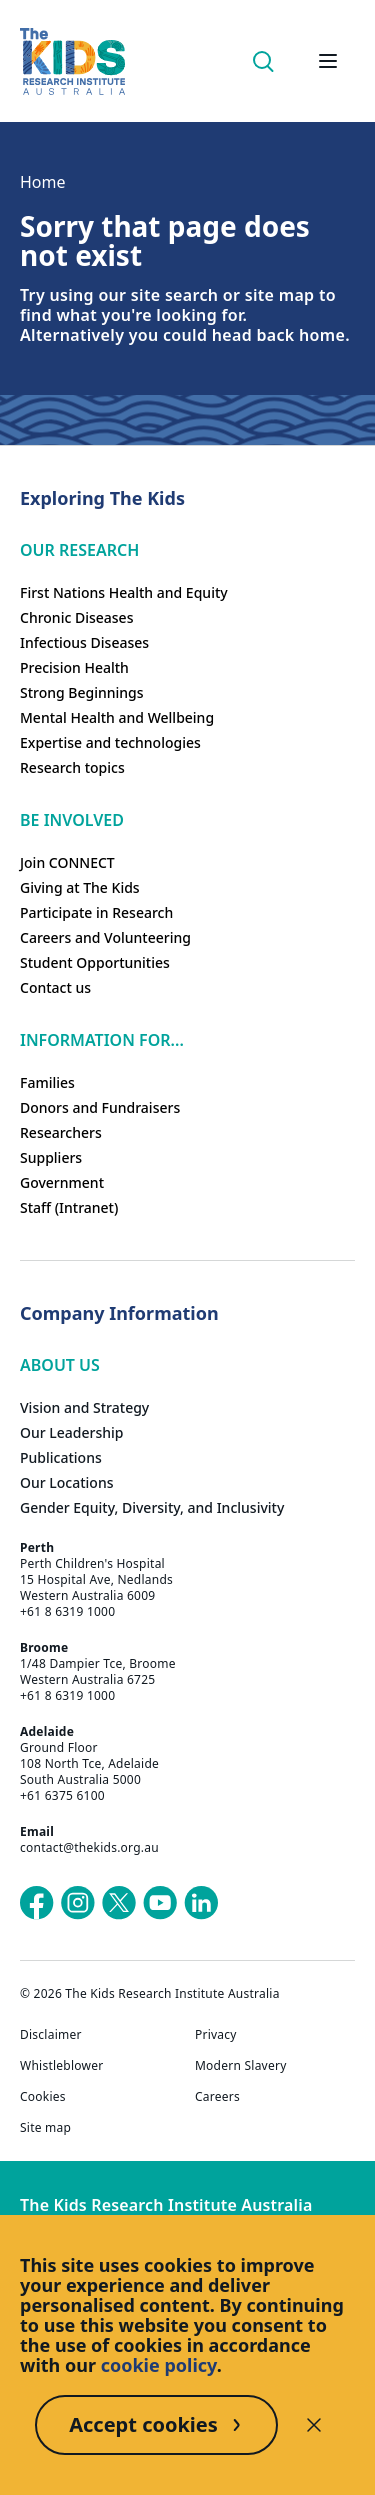 The width and height of the screenshot is (375, 2495). I want to click on [Homepage], so click(72, 61).